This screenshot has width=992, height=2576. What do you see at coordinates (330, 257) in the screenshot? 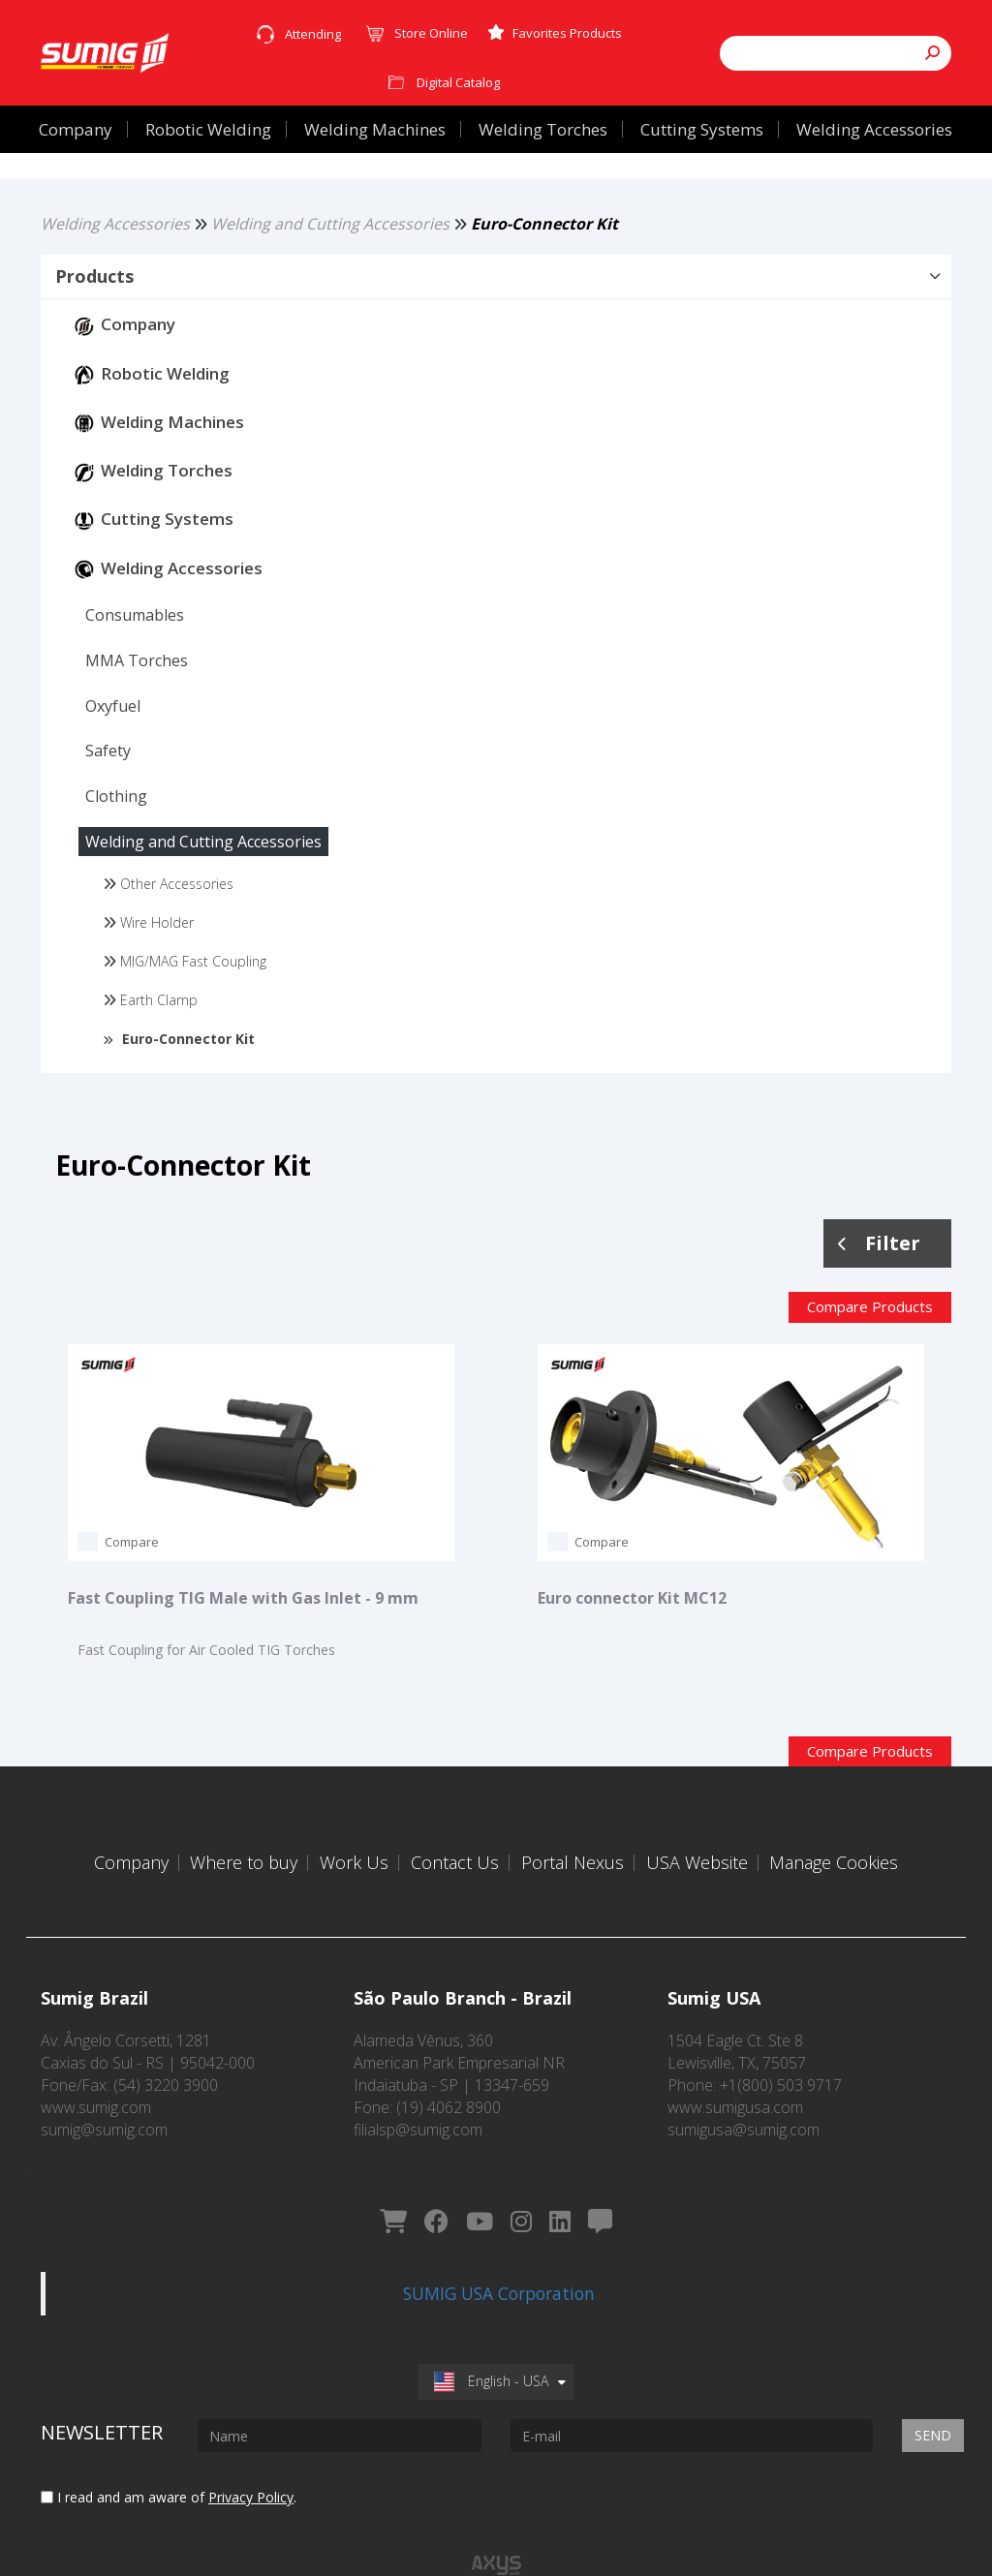
I see `Welding and Cutting Accessories` at bounding box center [330, 257].